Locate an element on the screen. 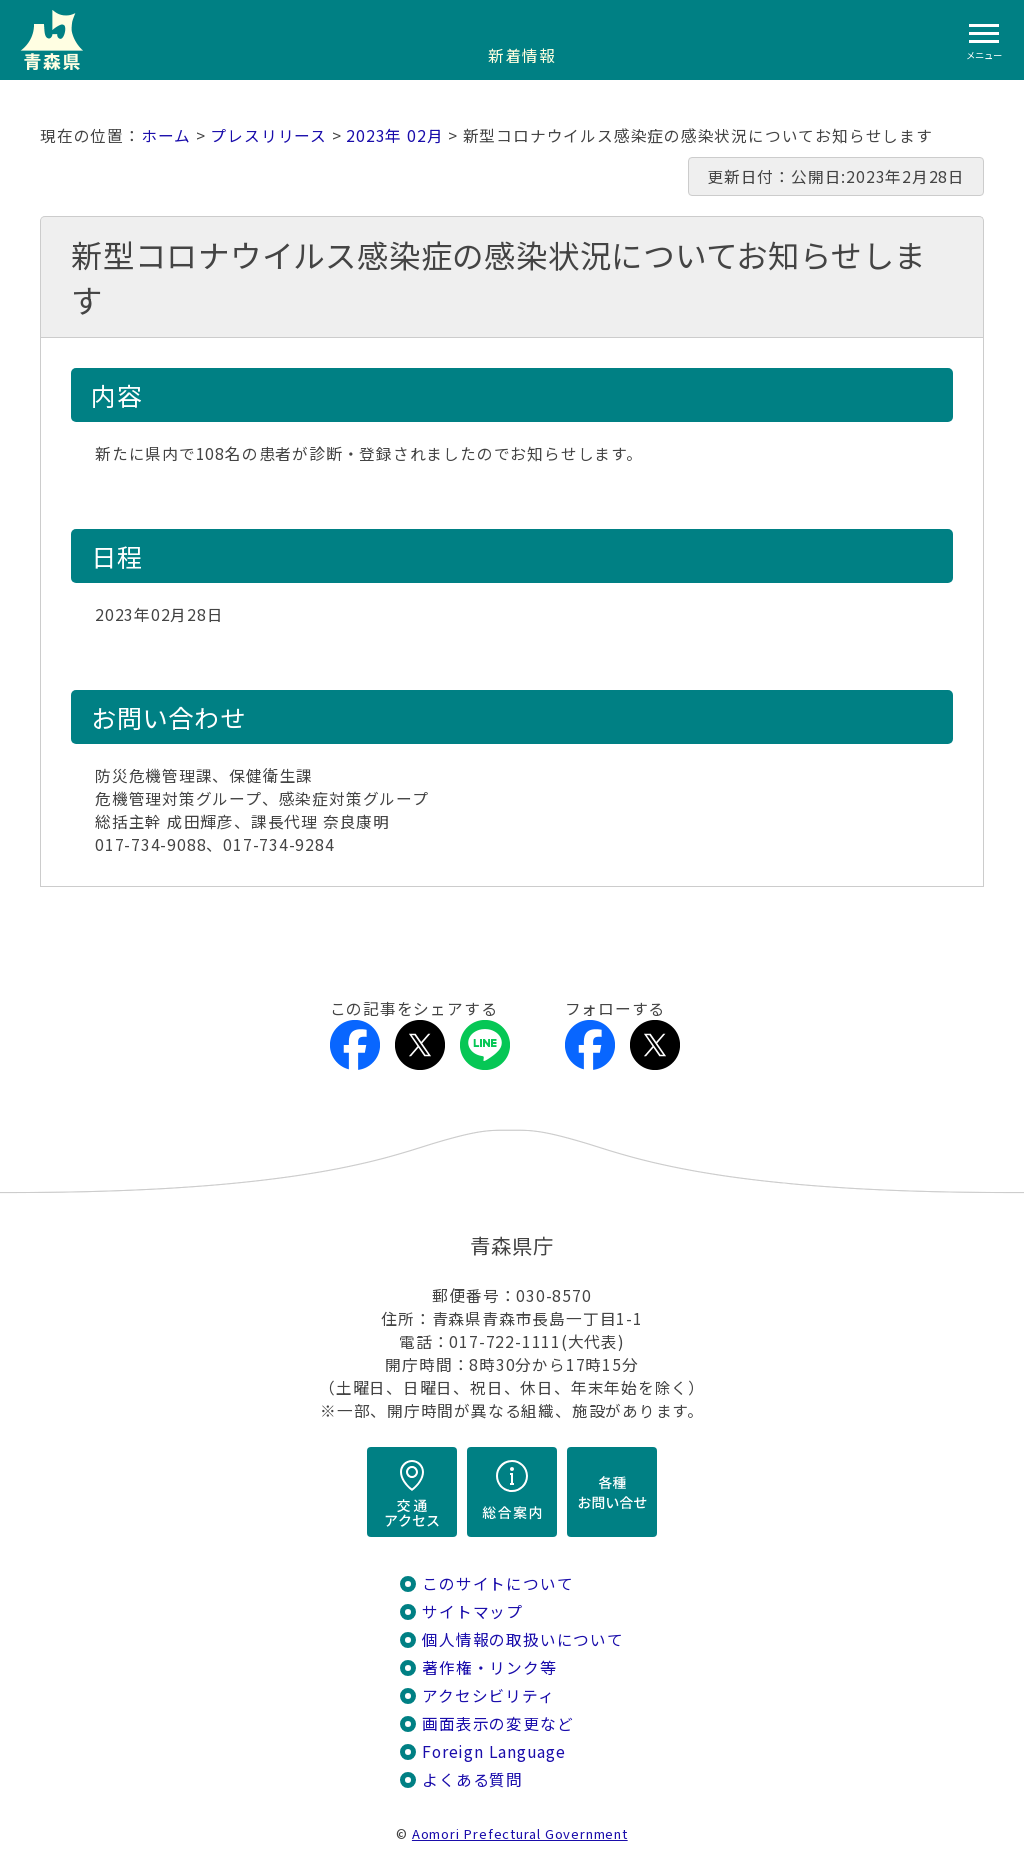 The height and width of the screenshot is (1874, 1024). 個人情報の取扱いについて is located at coordinates (522, 1639).